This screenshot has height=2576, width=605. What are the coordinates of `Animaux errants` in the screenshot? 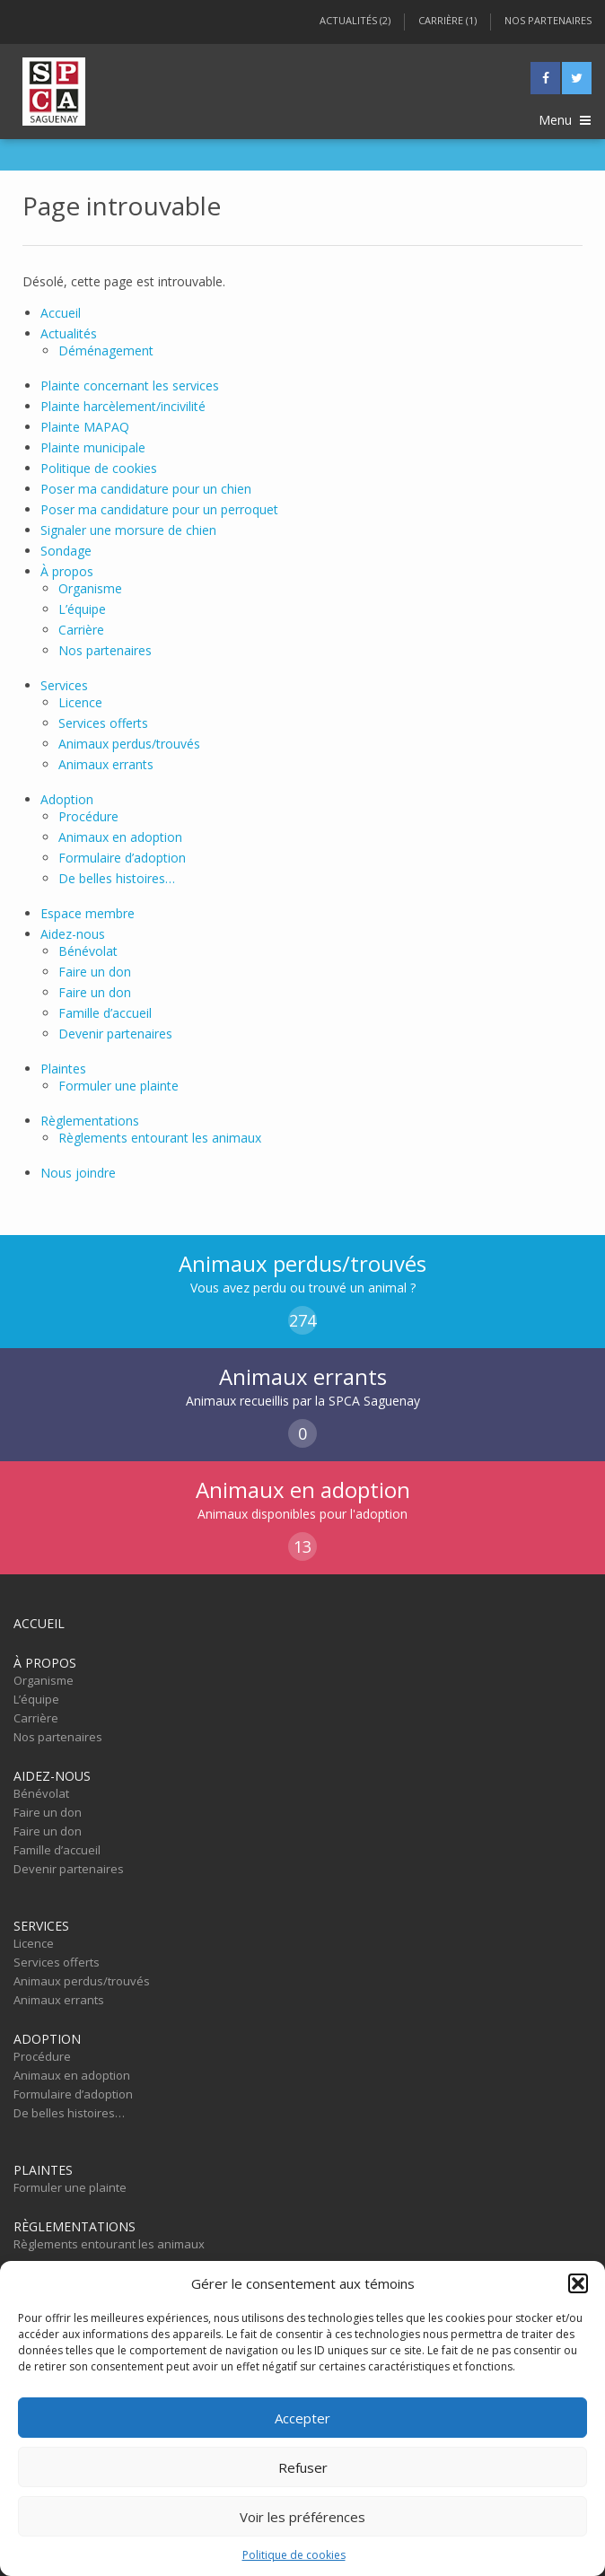 It's located at (105, 764).